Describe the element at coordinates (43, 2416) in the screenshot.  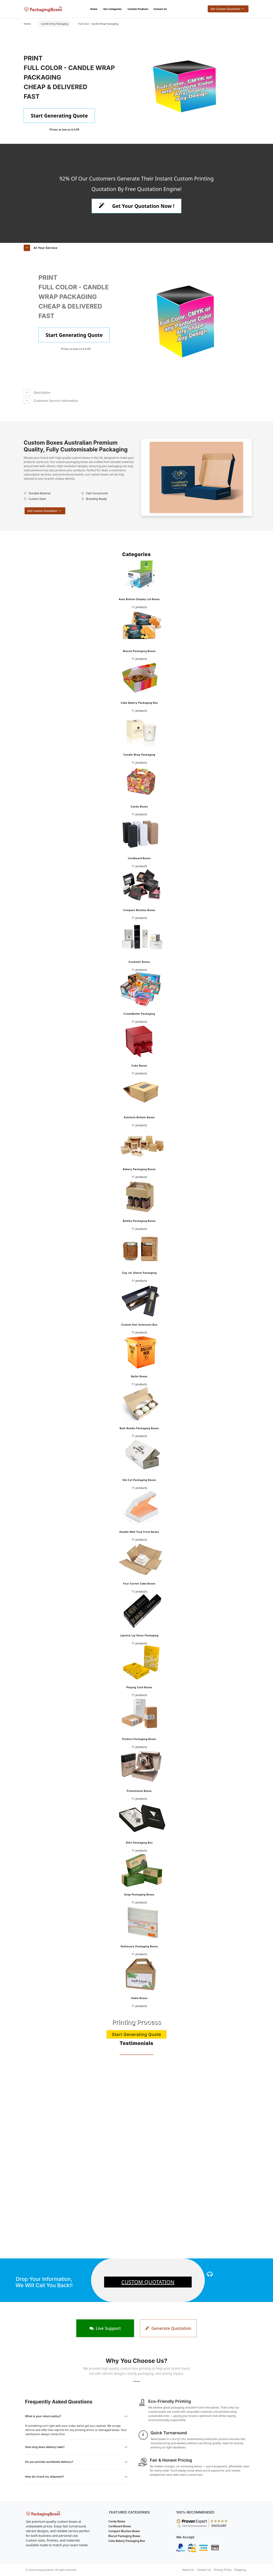
I see `What is your return policy?` at that location.